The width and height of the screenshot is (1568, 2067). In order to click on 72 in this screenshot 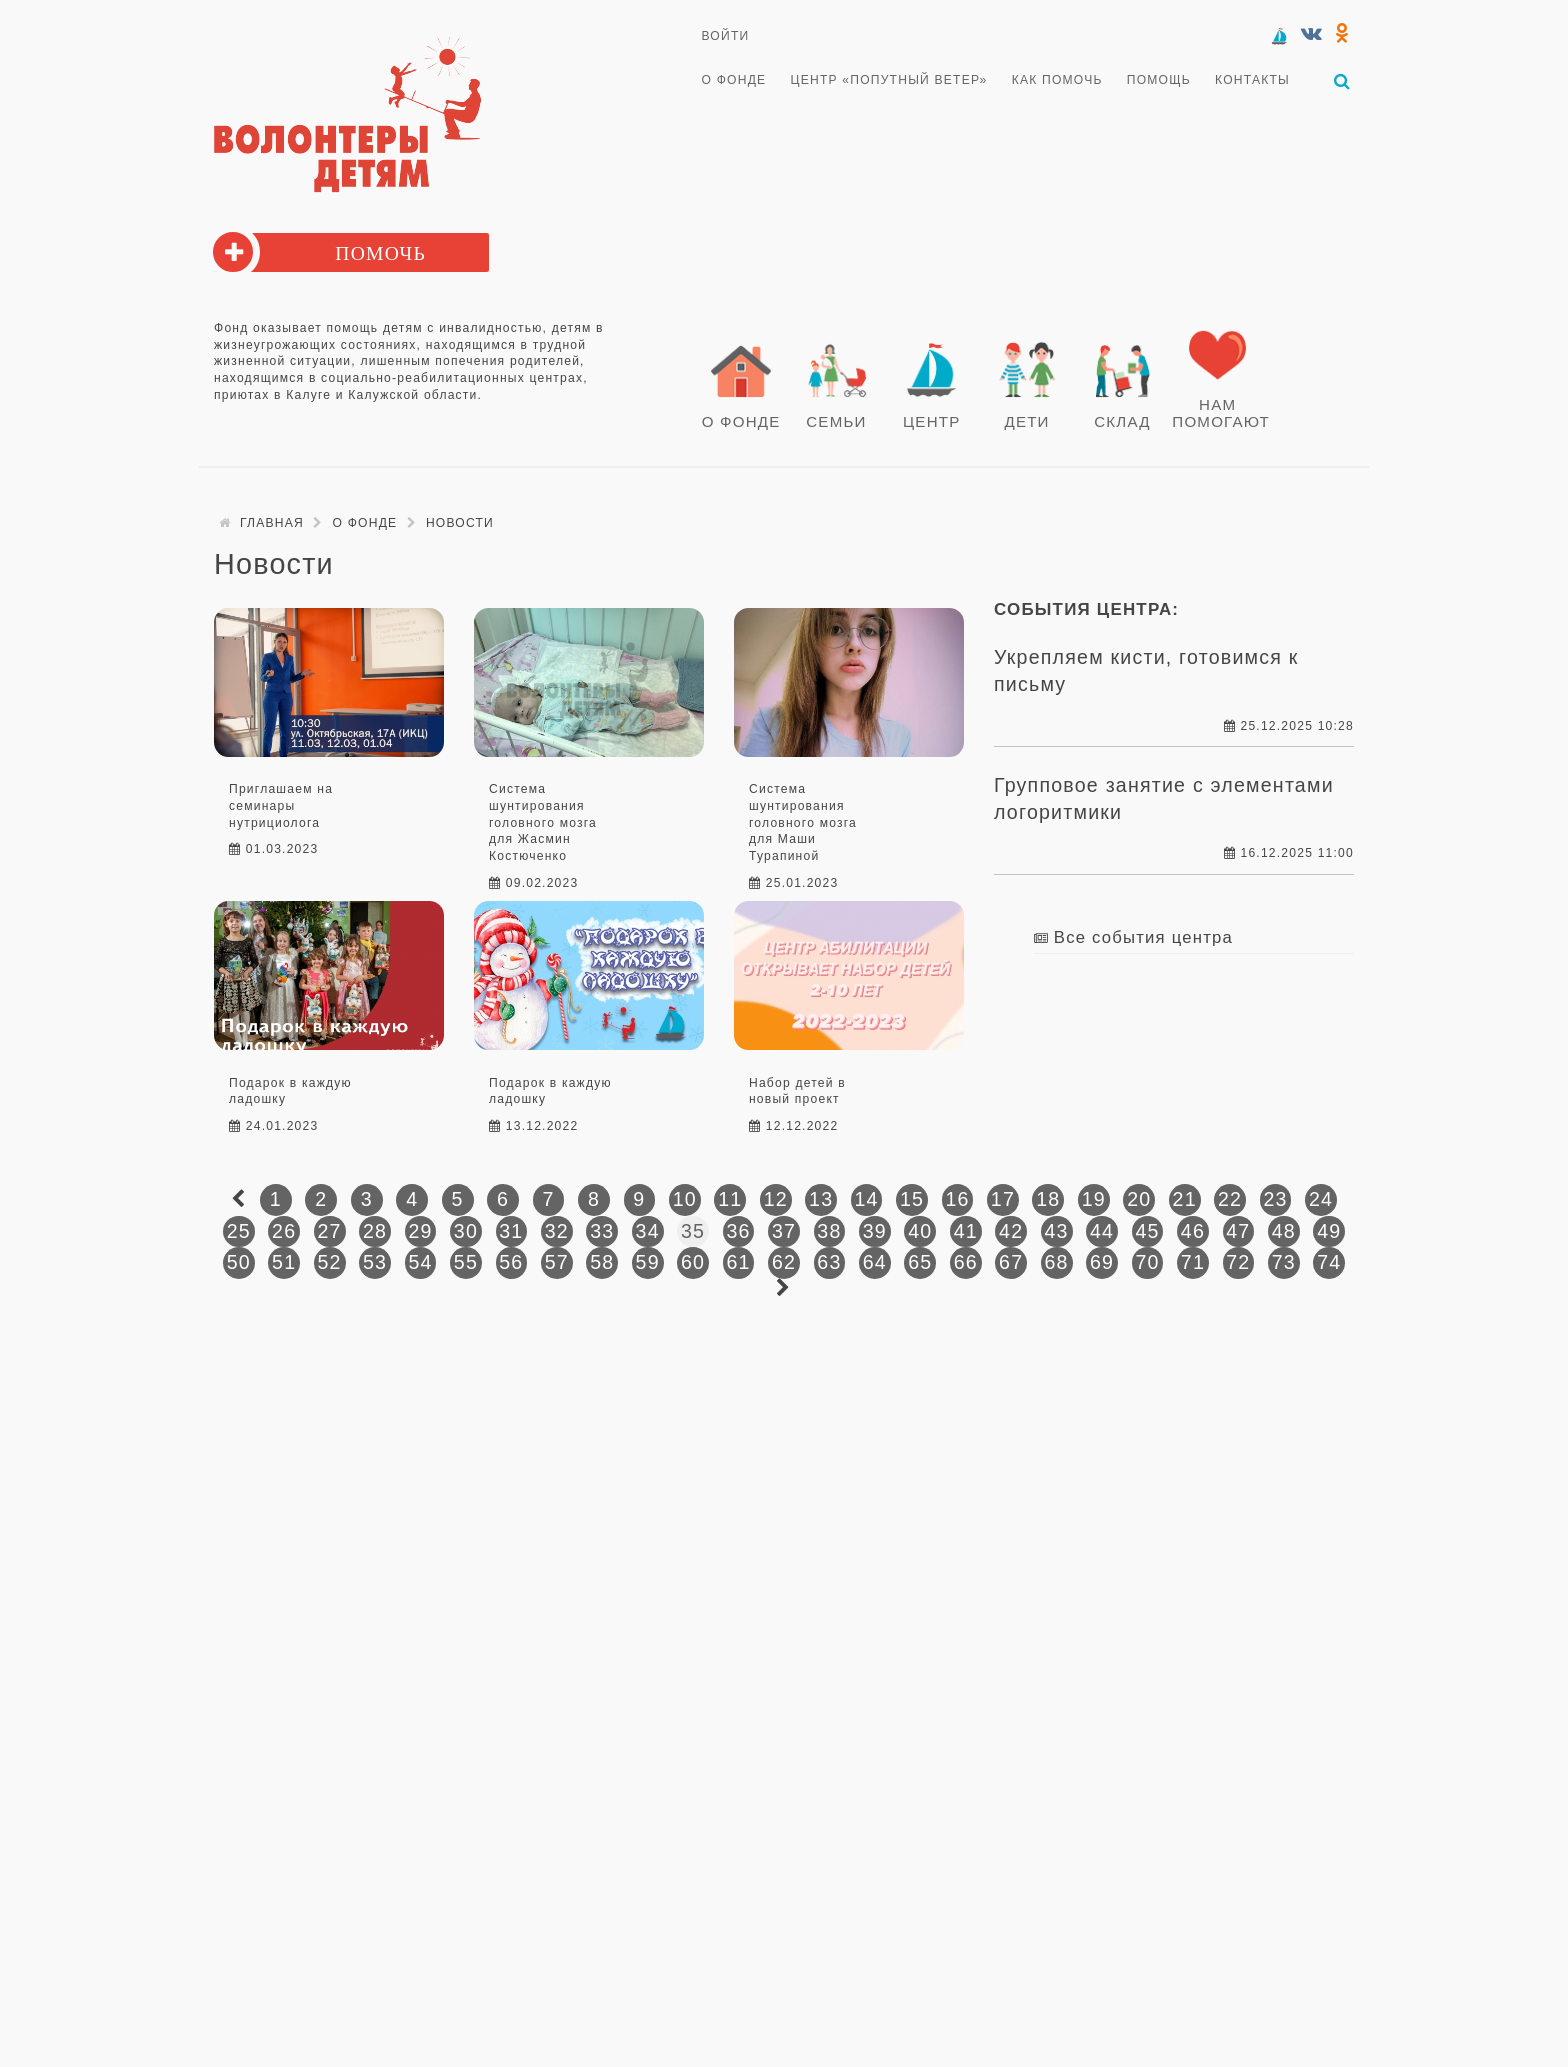, I will do `click(1238, 1262)`.